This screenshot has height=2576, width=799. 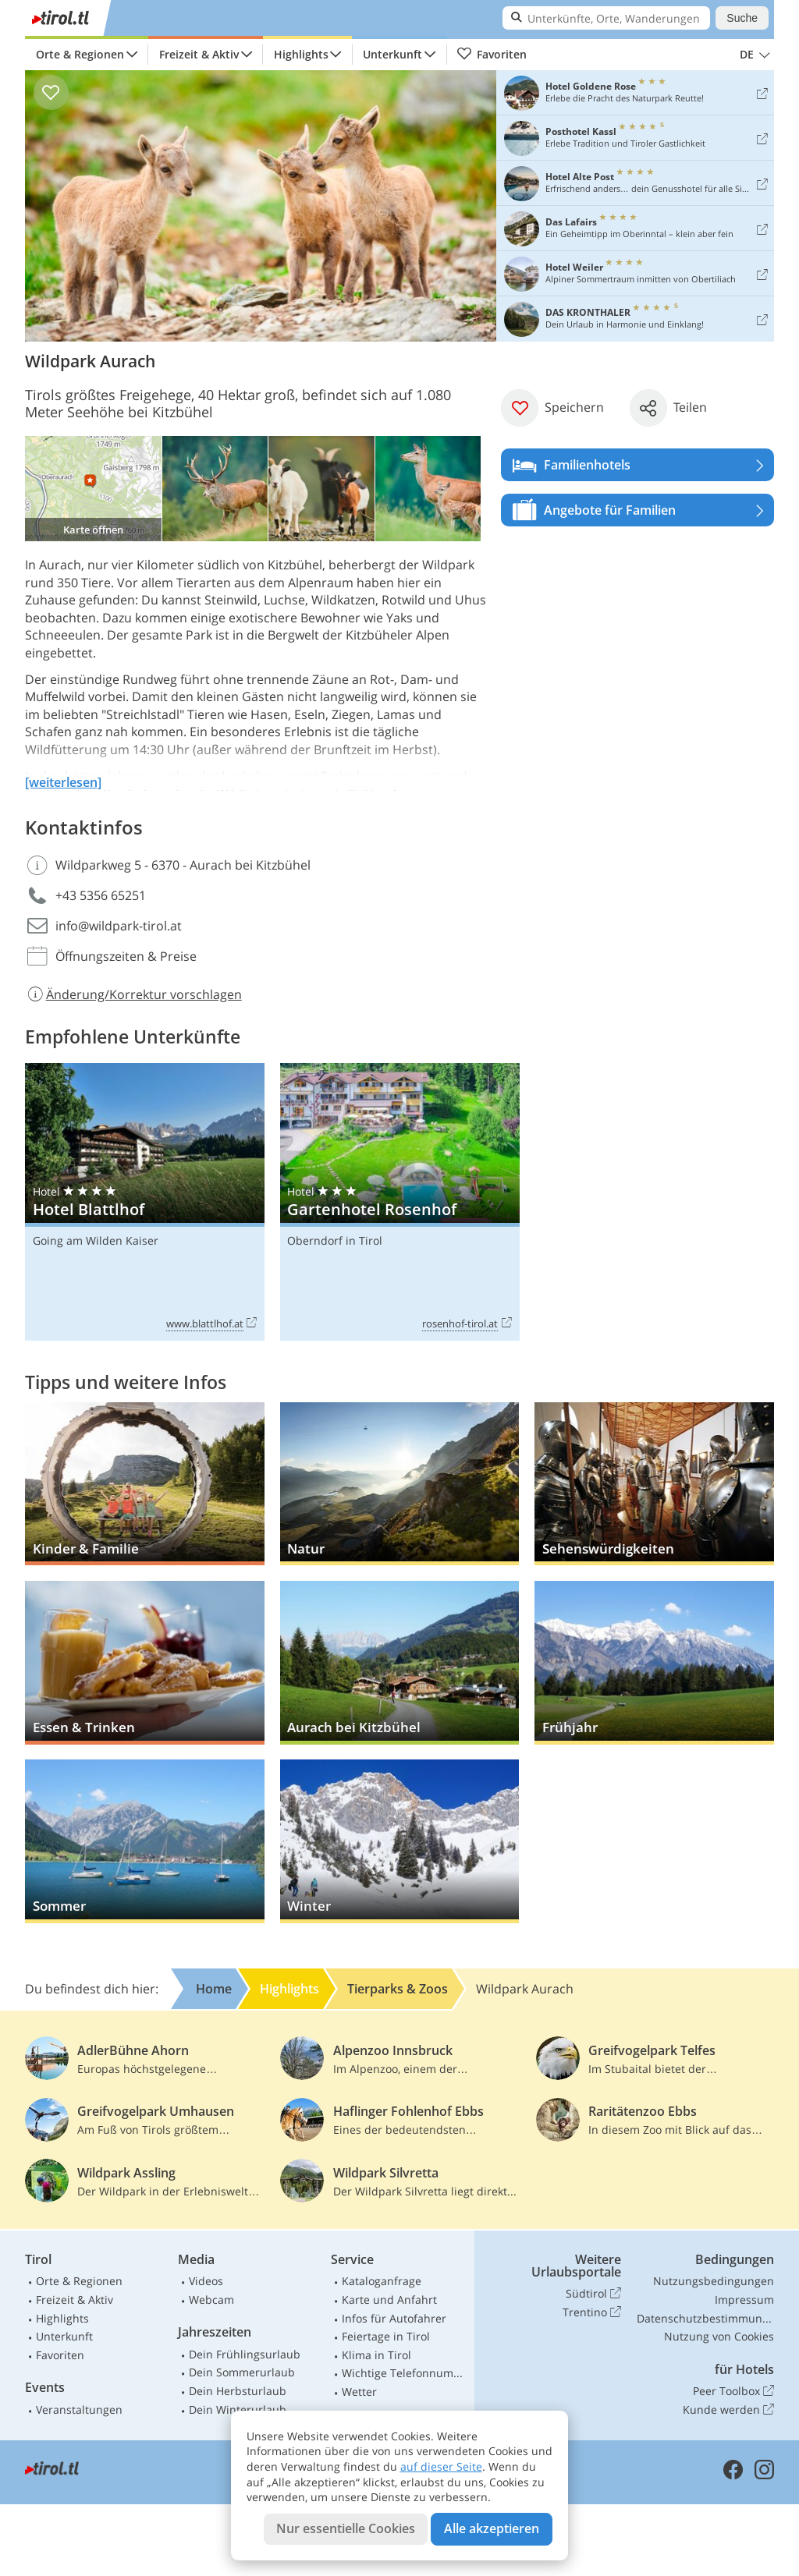 I want to click on Going am Wilden Kaiser, so click(x=95, y=1240).